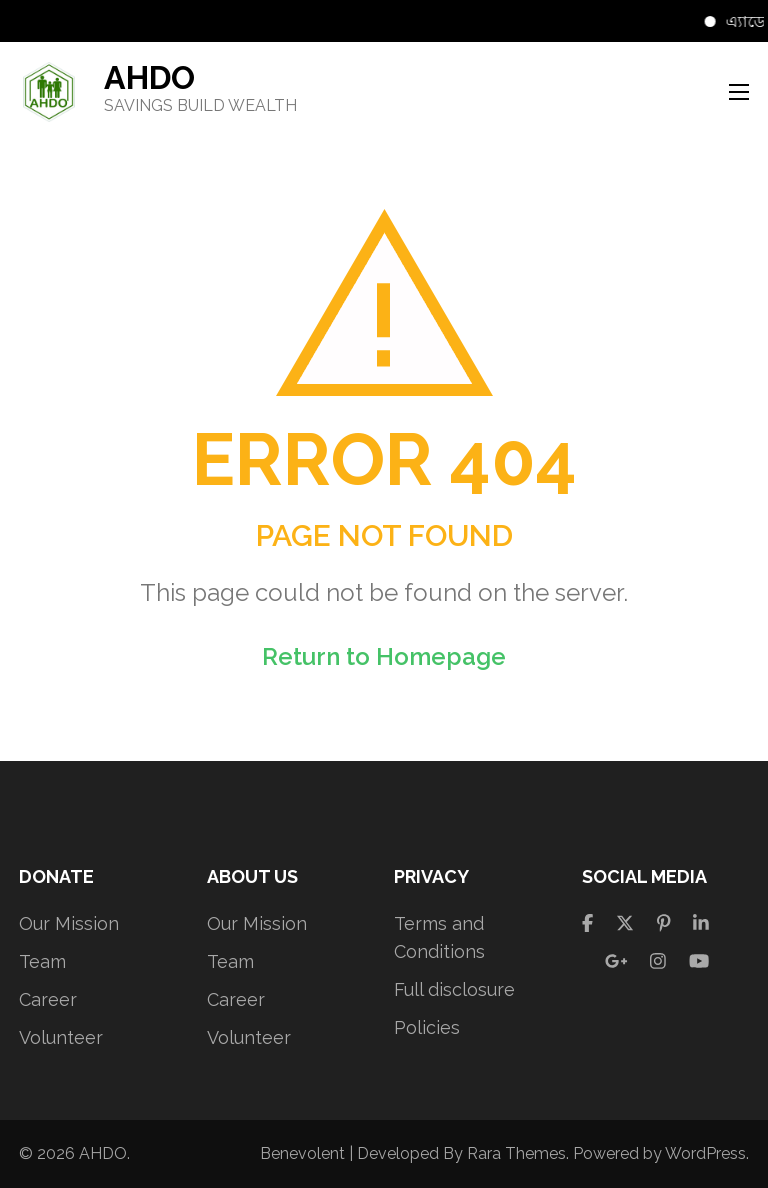  What do you see at coordinates (149, 77) in the screenshot?
I see `AHDO` at bounding box center [149, 77].